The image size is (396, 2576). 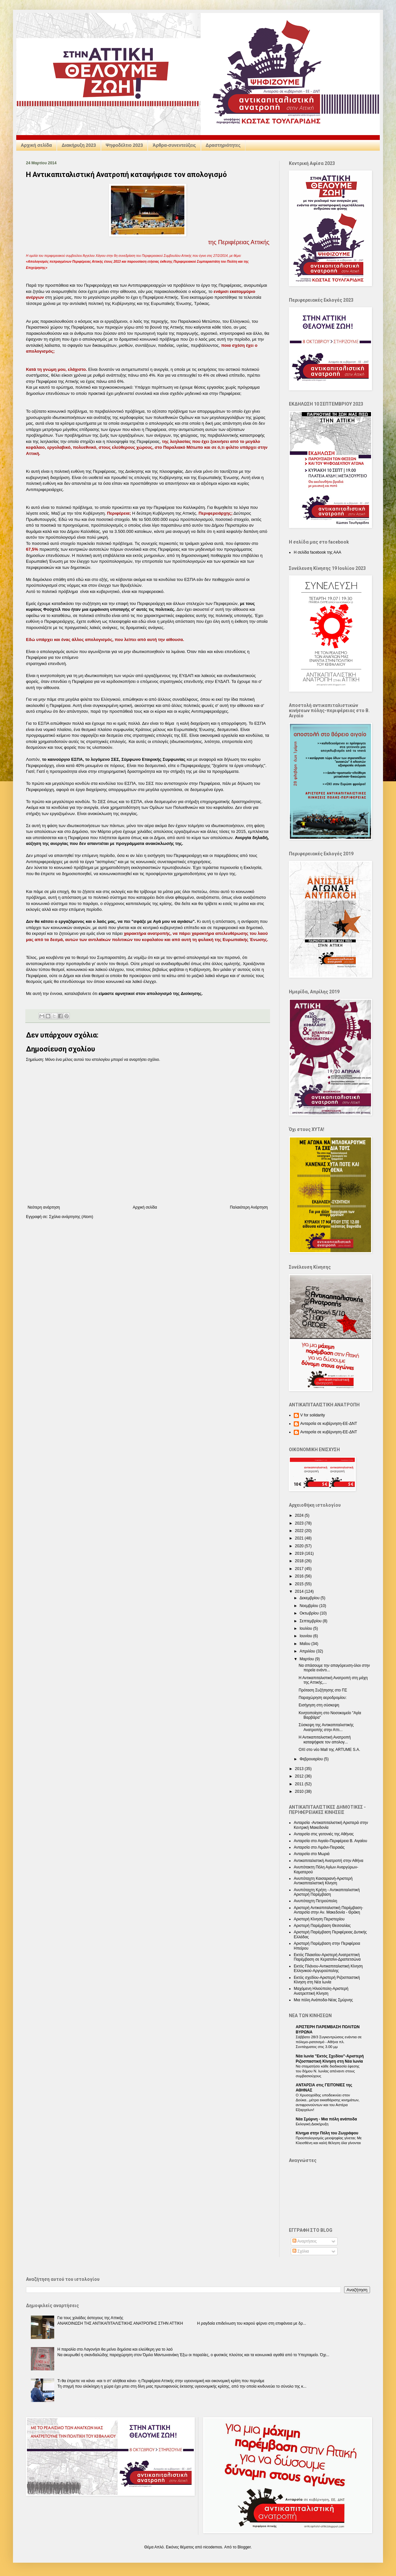 What do you see at coordinates (310, 1598) in the screenshot?
I see `Δεκεμβρίου` at bounding box center [310, 1598].